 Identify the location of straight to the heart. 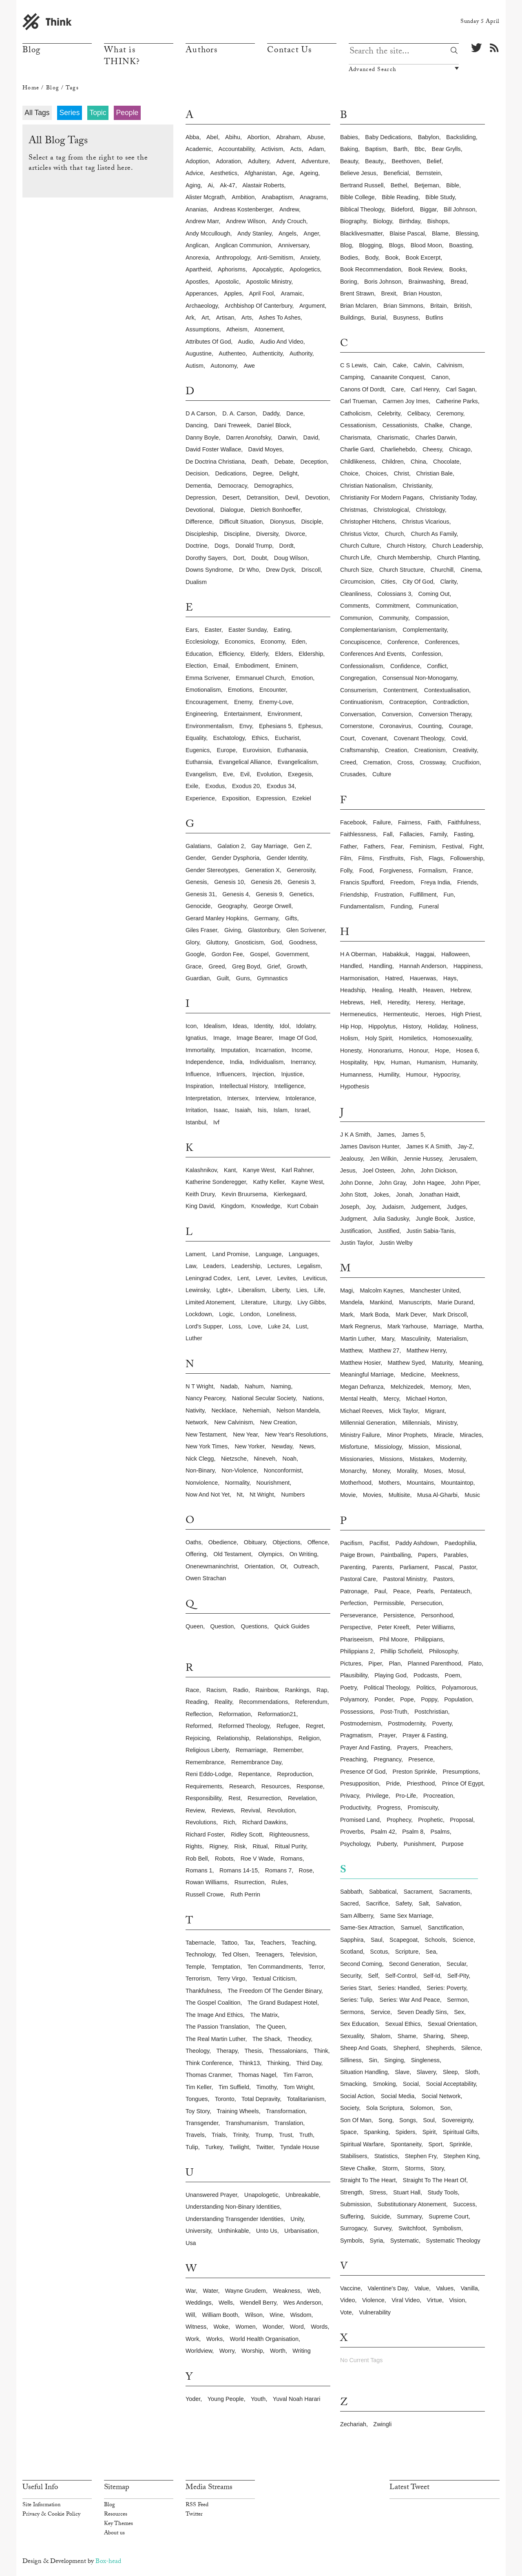
(368, 2180).